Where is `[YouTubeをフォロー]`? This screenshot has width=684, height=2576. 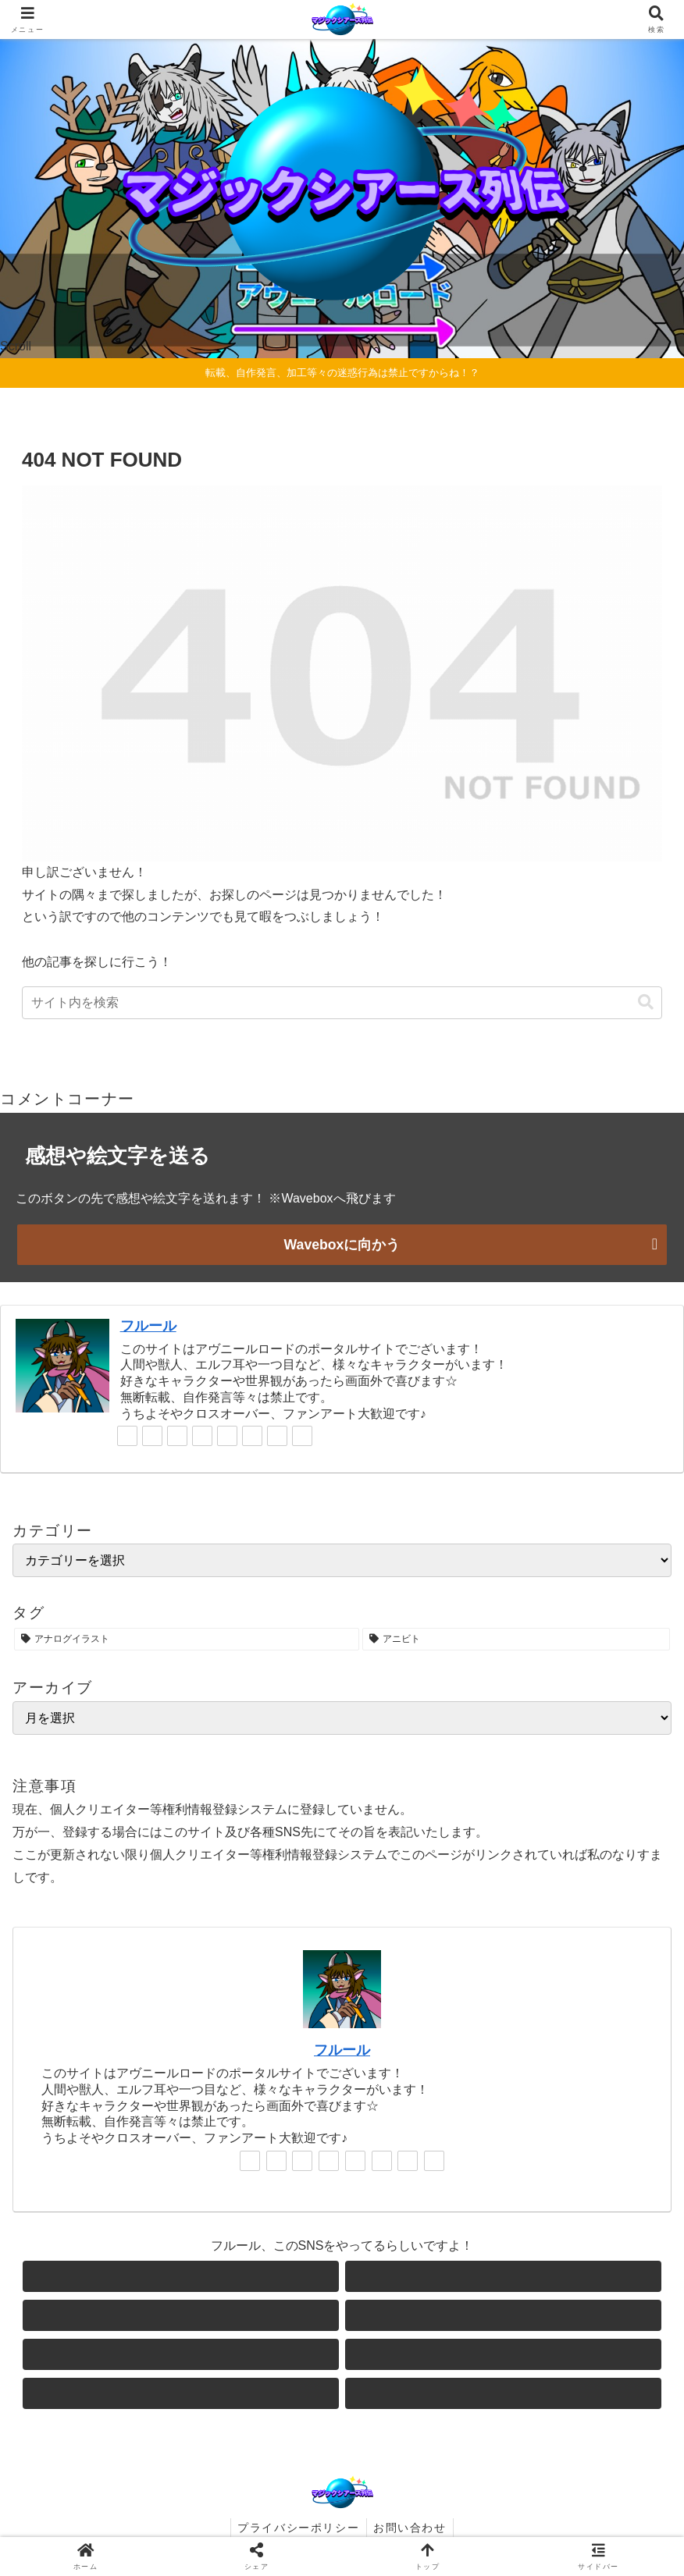
[YouTubeをフォロー] is located at coordinates (227, 1436).